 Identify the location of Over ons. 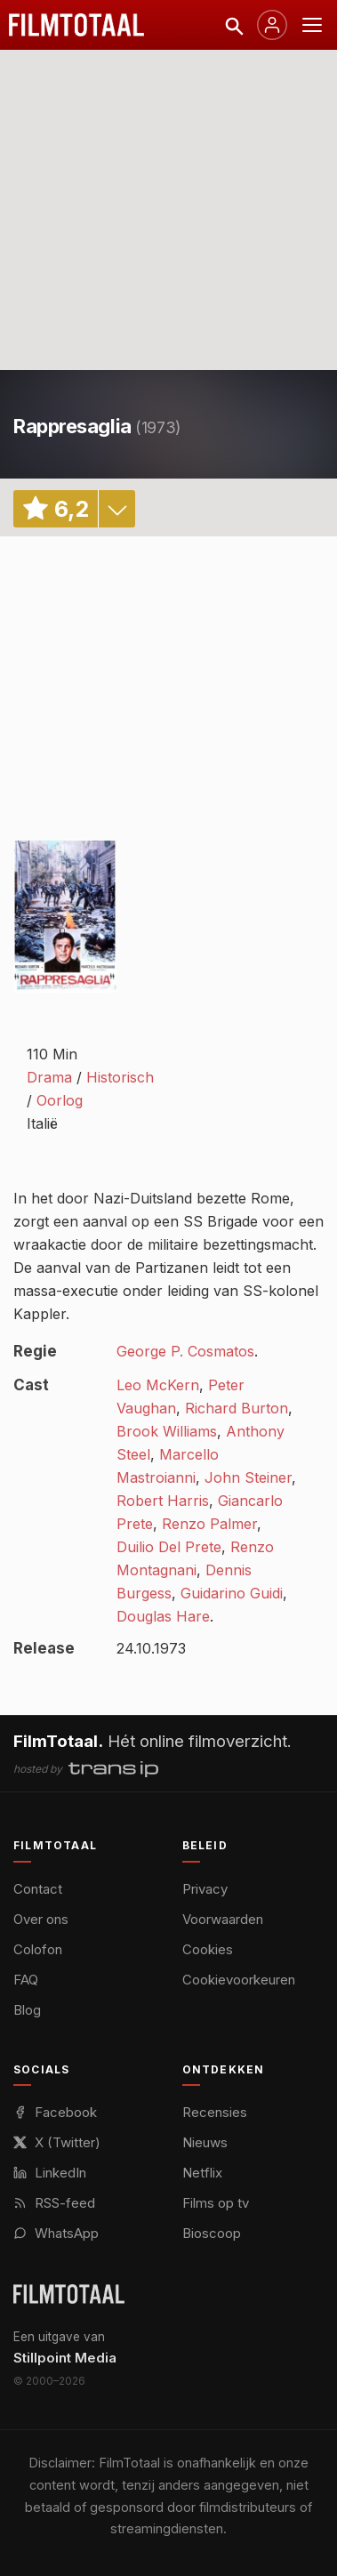
(40, 1919).